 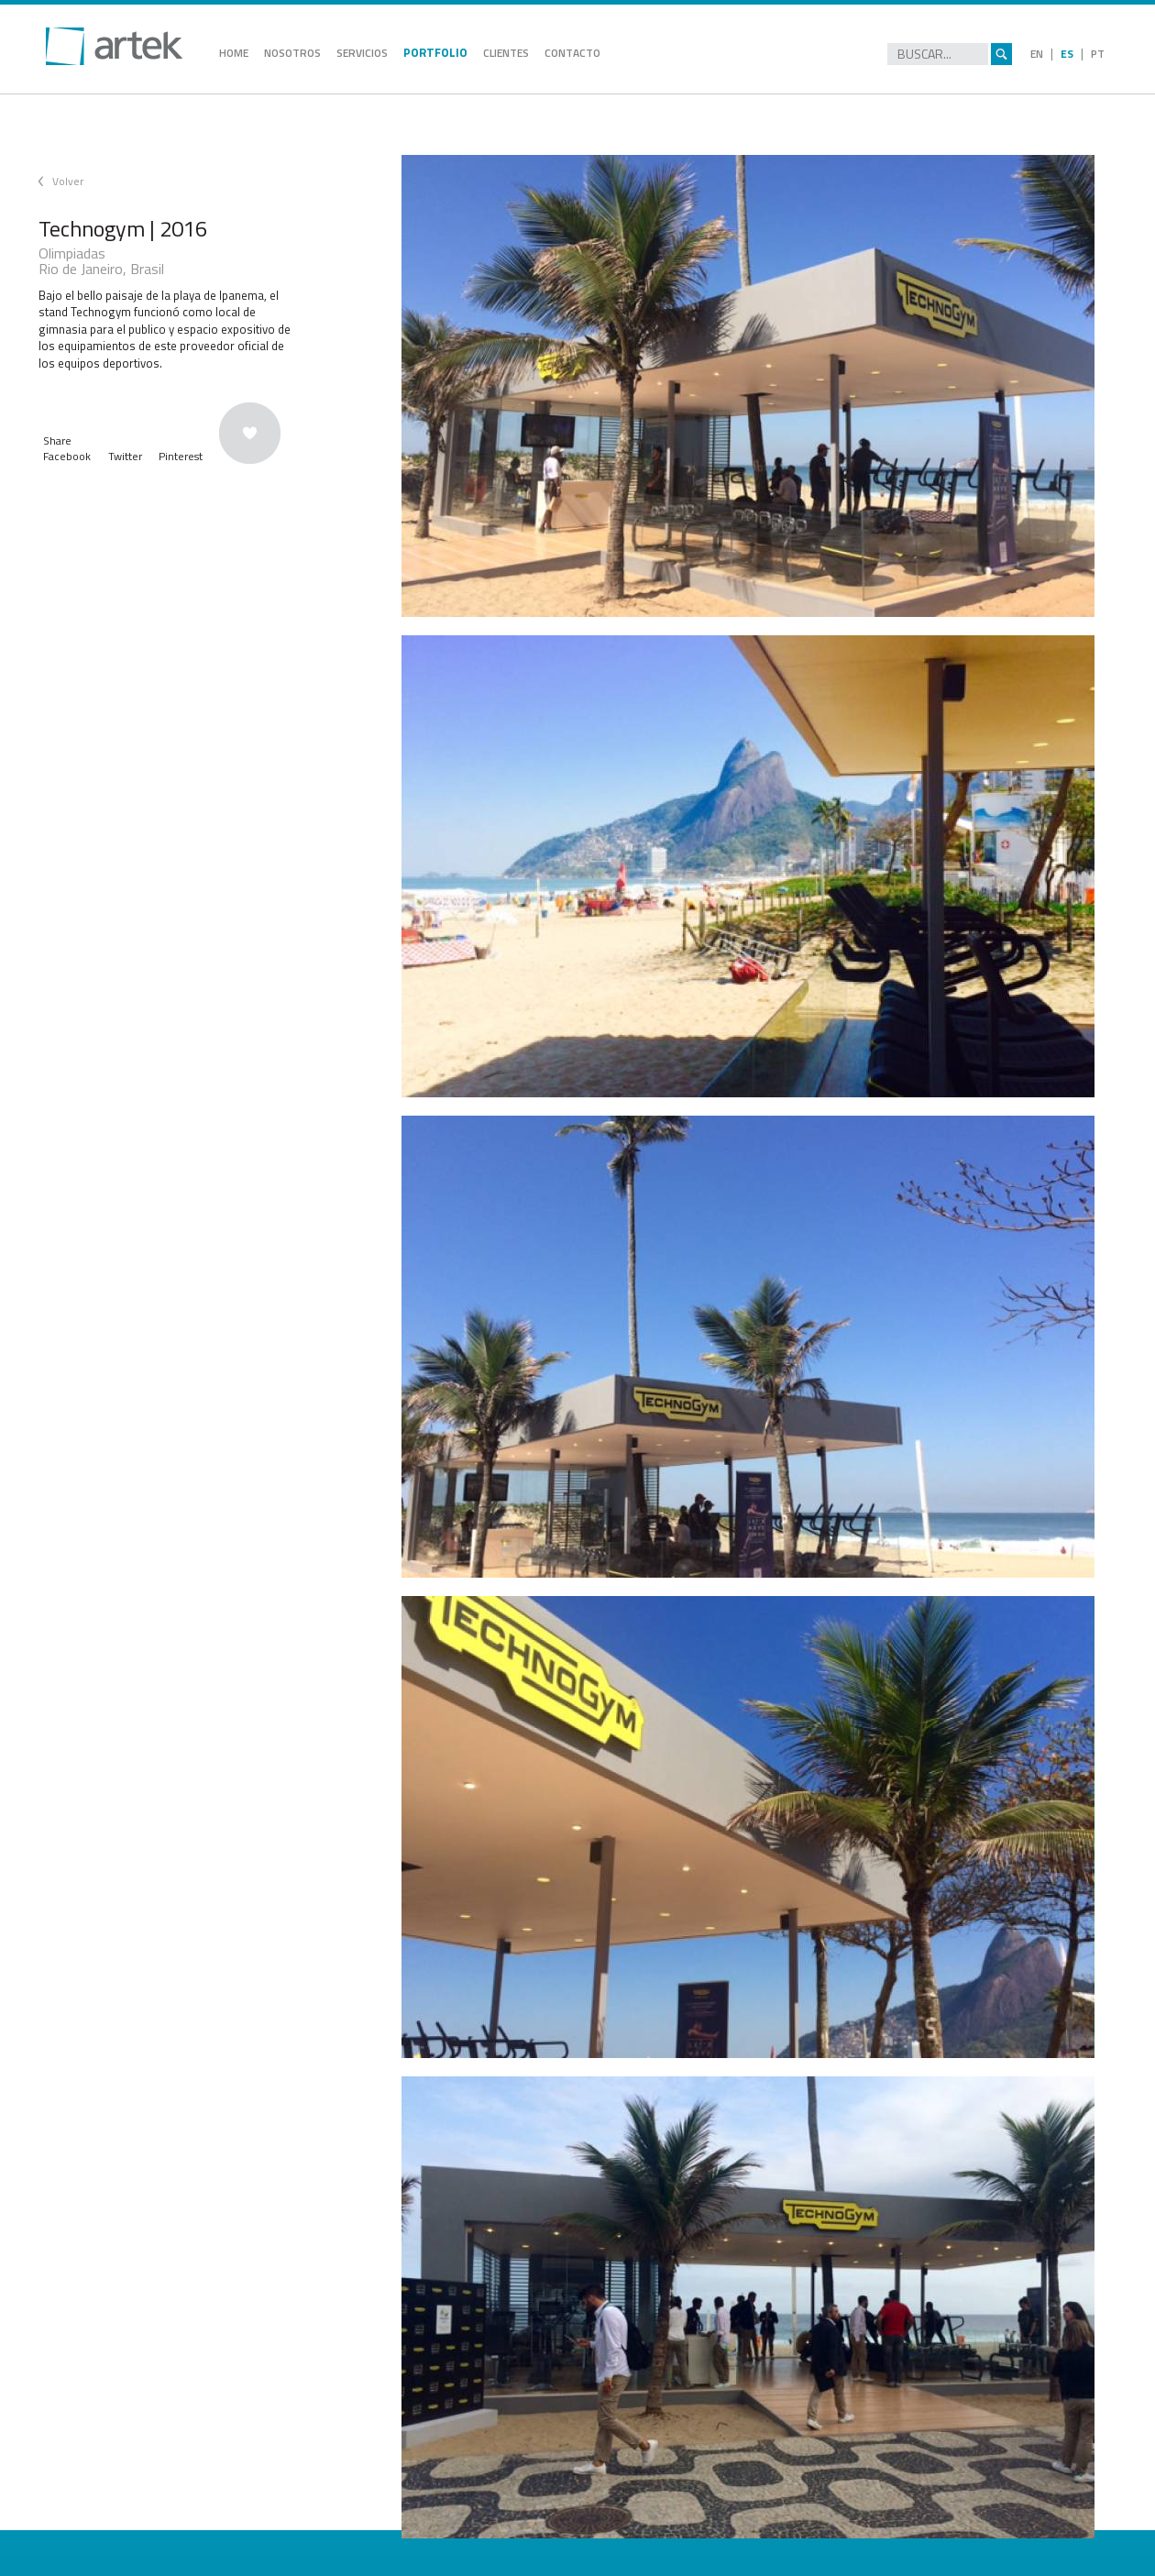 I want to click on NOSOTROS, so click(x=292, y=52).